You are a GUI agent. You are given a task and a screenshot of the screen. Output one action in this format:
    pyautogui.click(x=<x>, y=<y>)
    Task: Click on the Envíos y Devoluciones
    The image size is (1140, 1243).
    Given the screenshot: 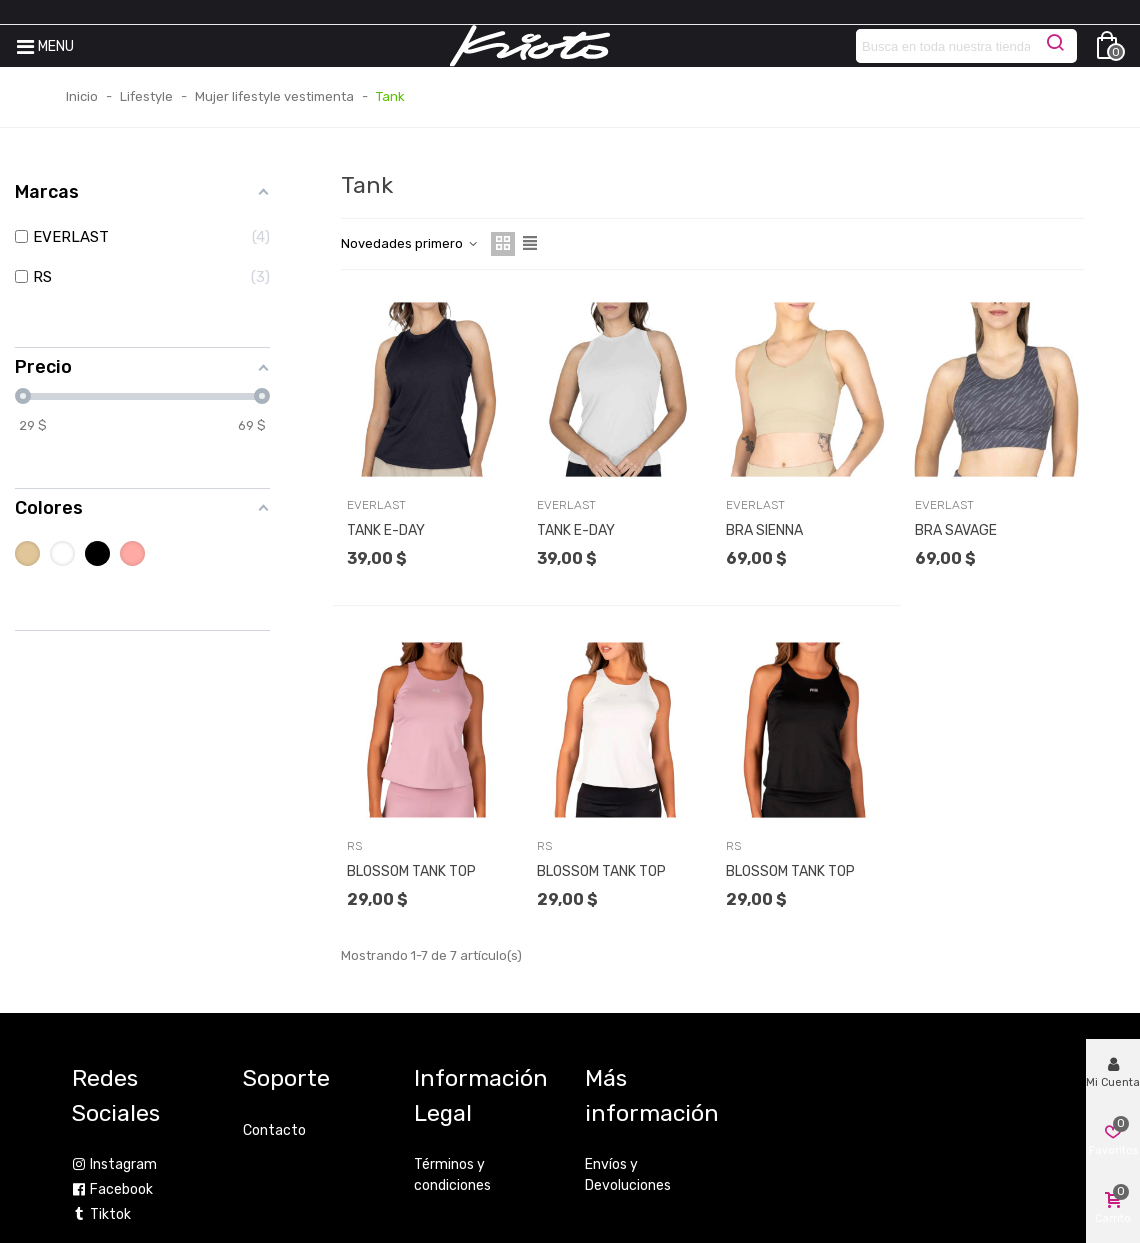 What is the action you would take?
    pyautogui.click(x=628, y=1175)
    